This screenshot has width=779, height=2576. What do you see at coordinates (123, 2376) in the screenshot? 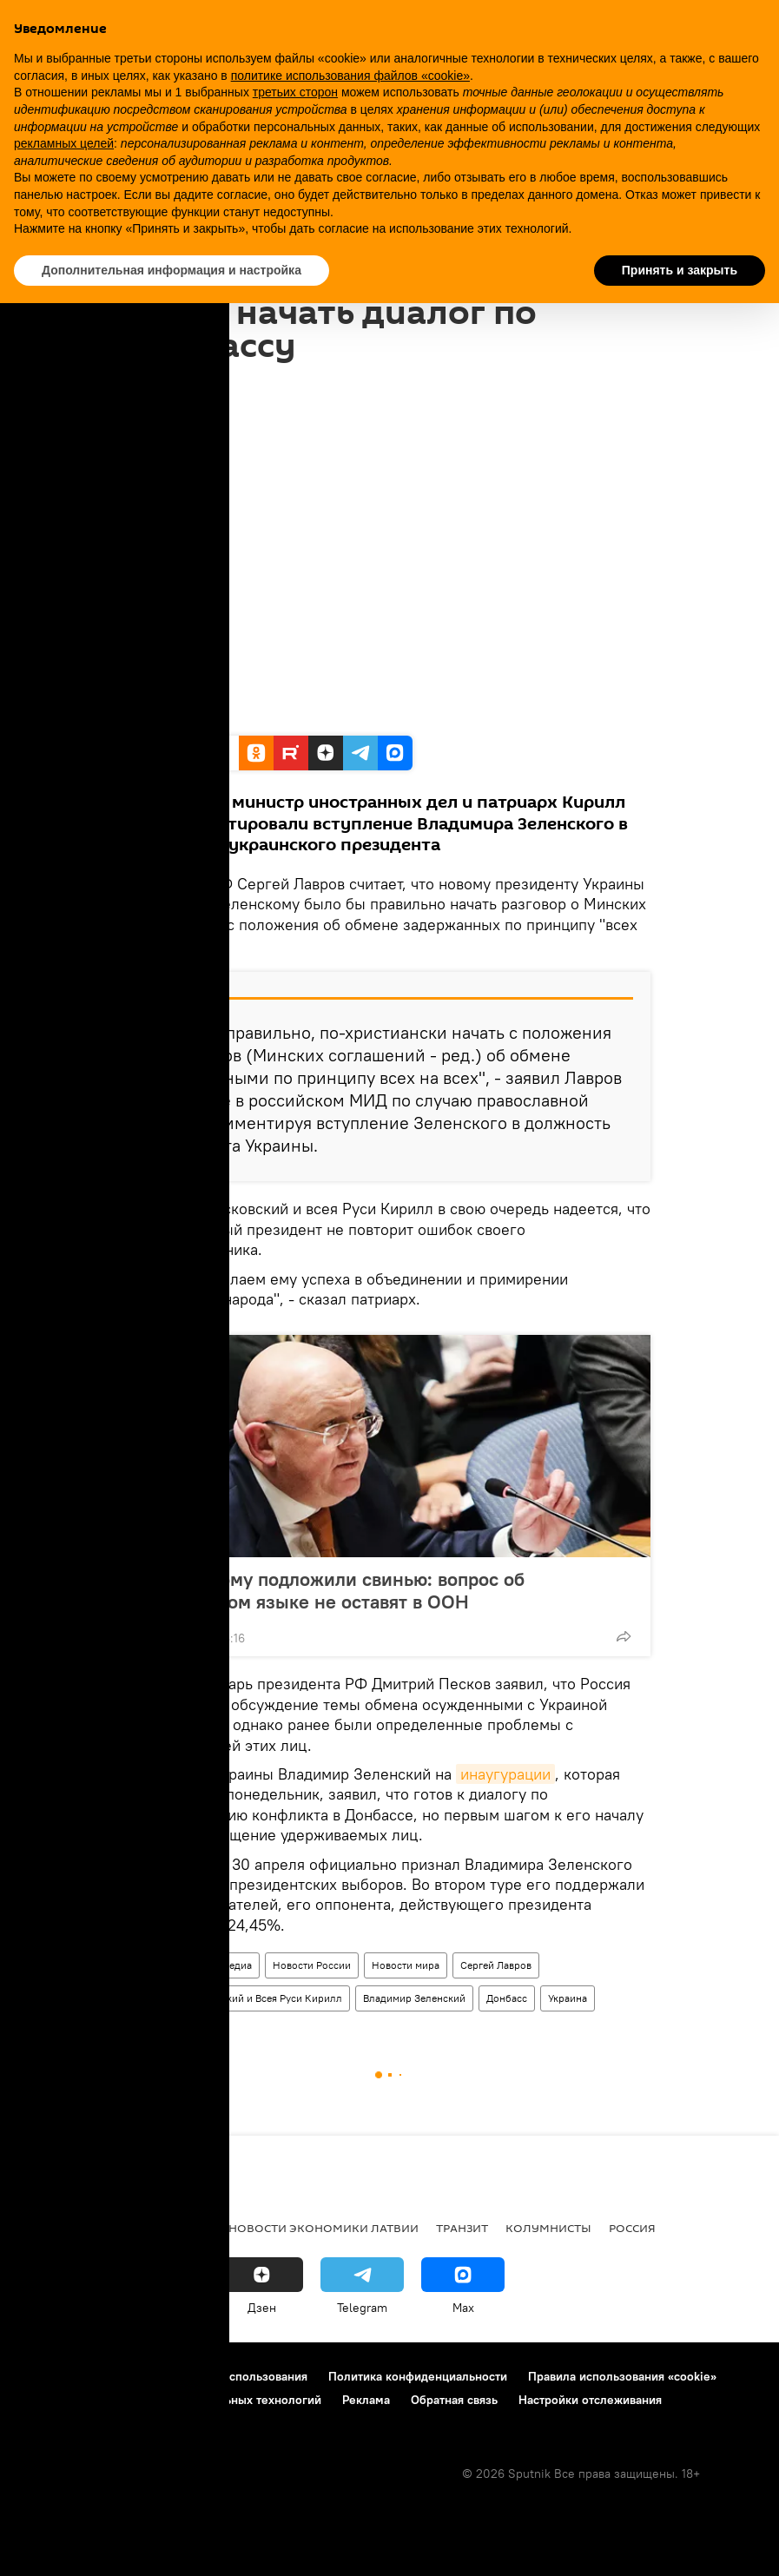
I see `Контакты` at bounding box center [123, 2376].